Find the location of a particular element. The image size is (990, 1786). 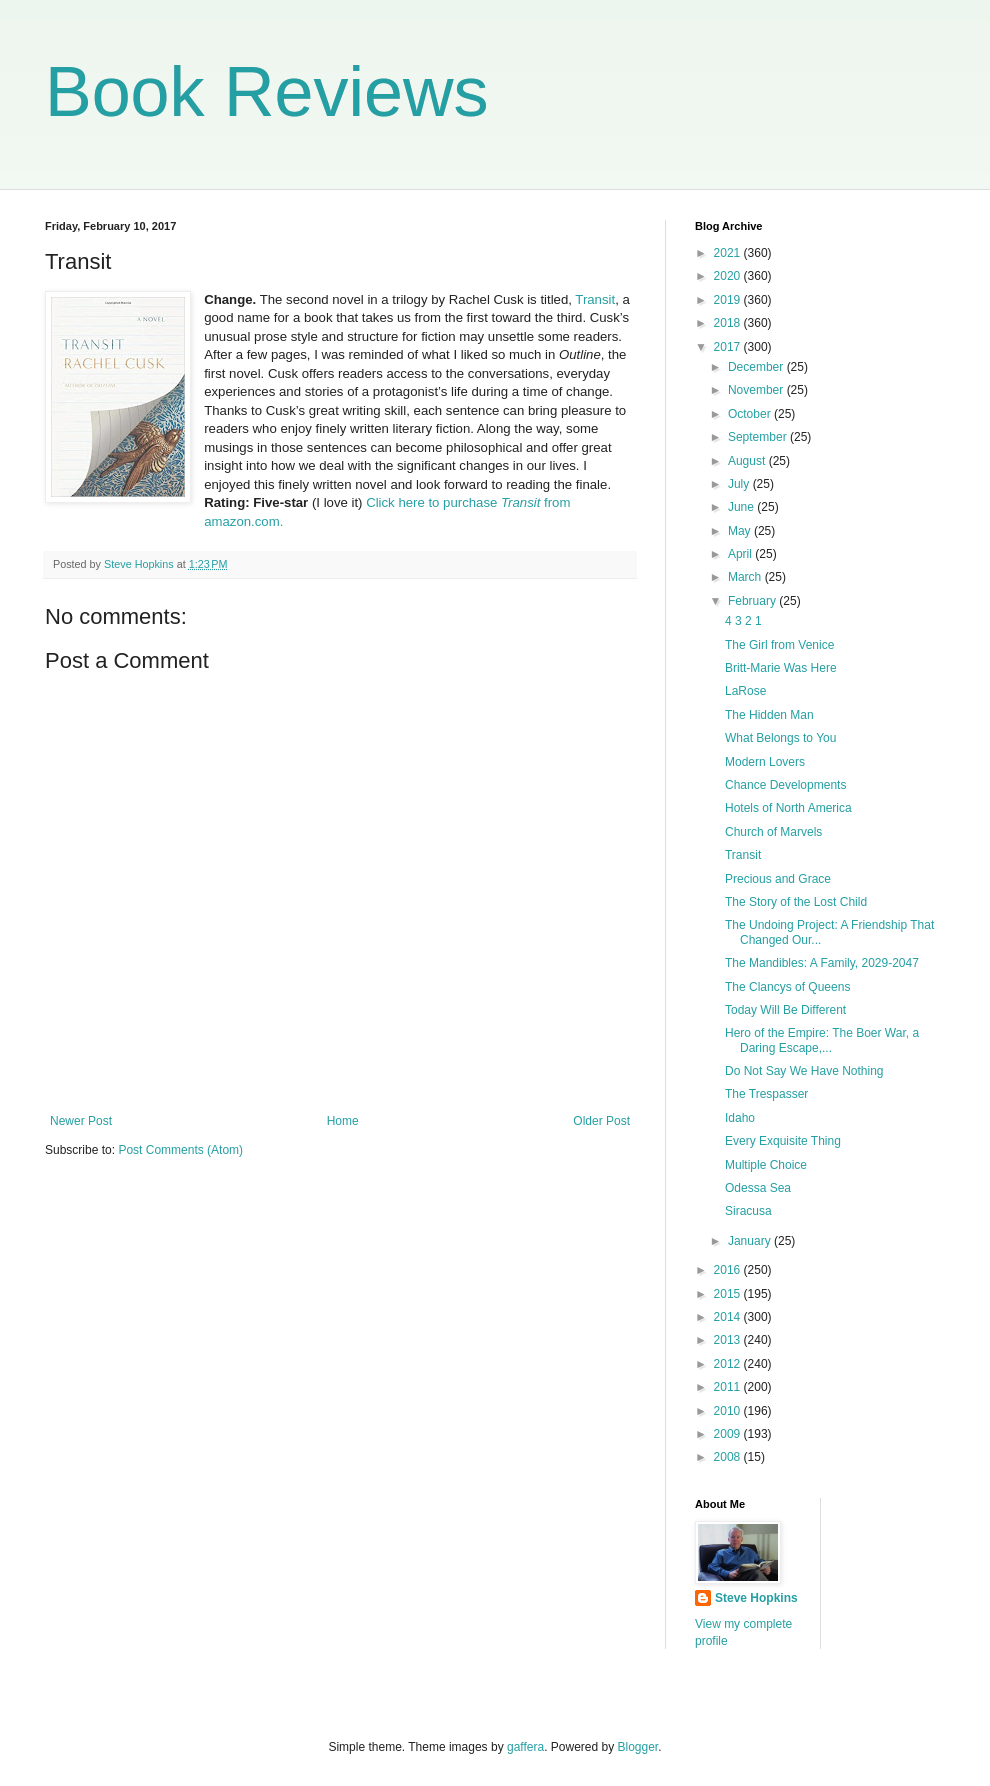

Modern Lovers is located at coordinates (765, 762).